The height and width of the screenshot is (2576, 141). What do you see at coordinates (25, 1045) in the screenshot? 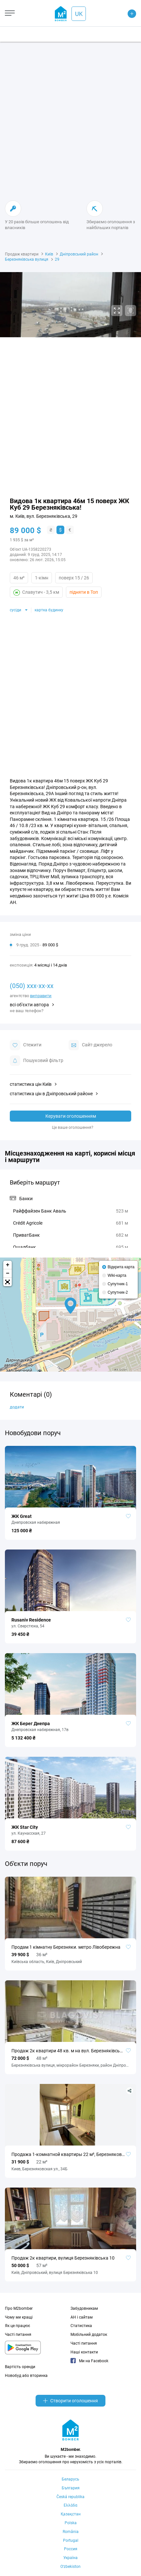
I see `Стежити` at bounding box center [25, 1045].